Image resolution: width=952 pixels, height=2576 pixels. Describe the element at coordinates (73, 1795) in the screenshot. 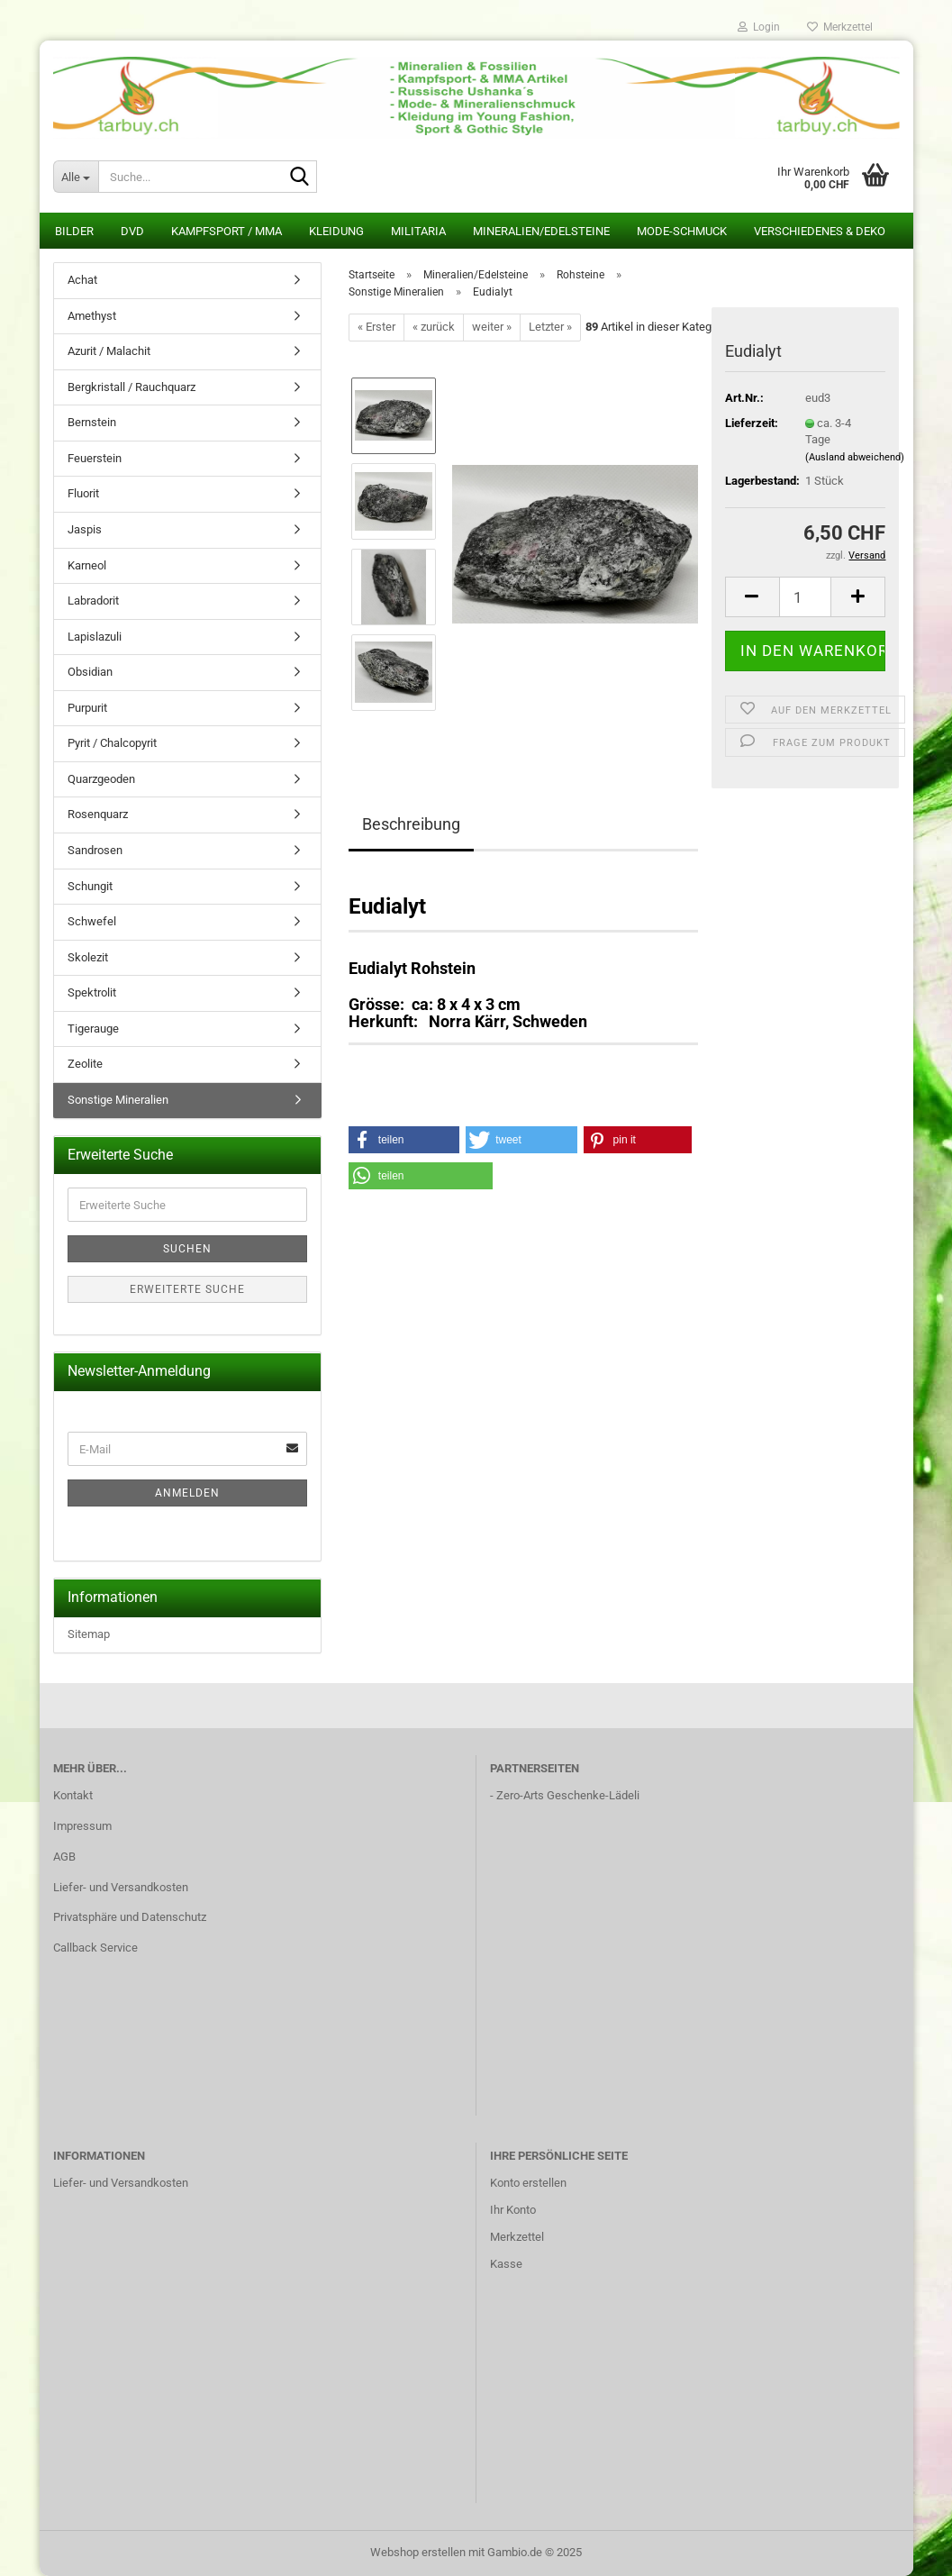

I see `Kontakt` at that location.